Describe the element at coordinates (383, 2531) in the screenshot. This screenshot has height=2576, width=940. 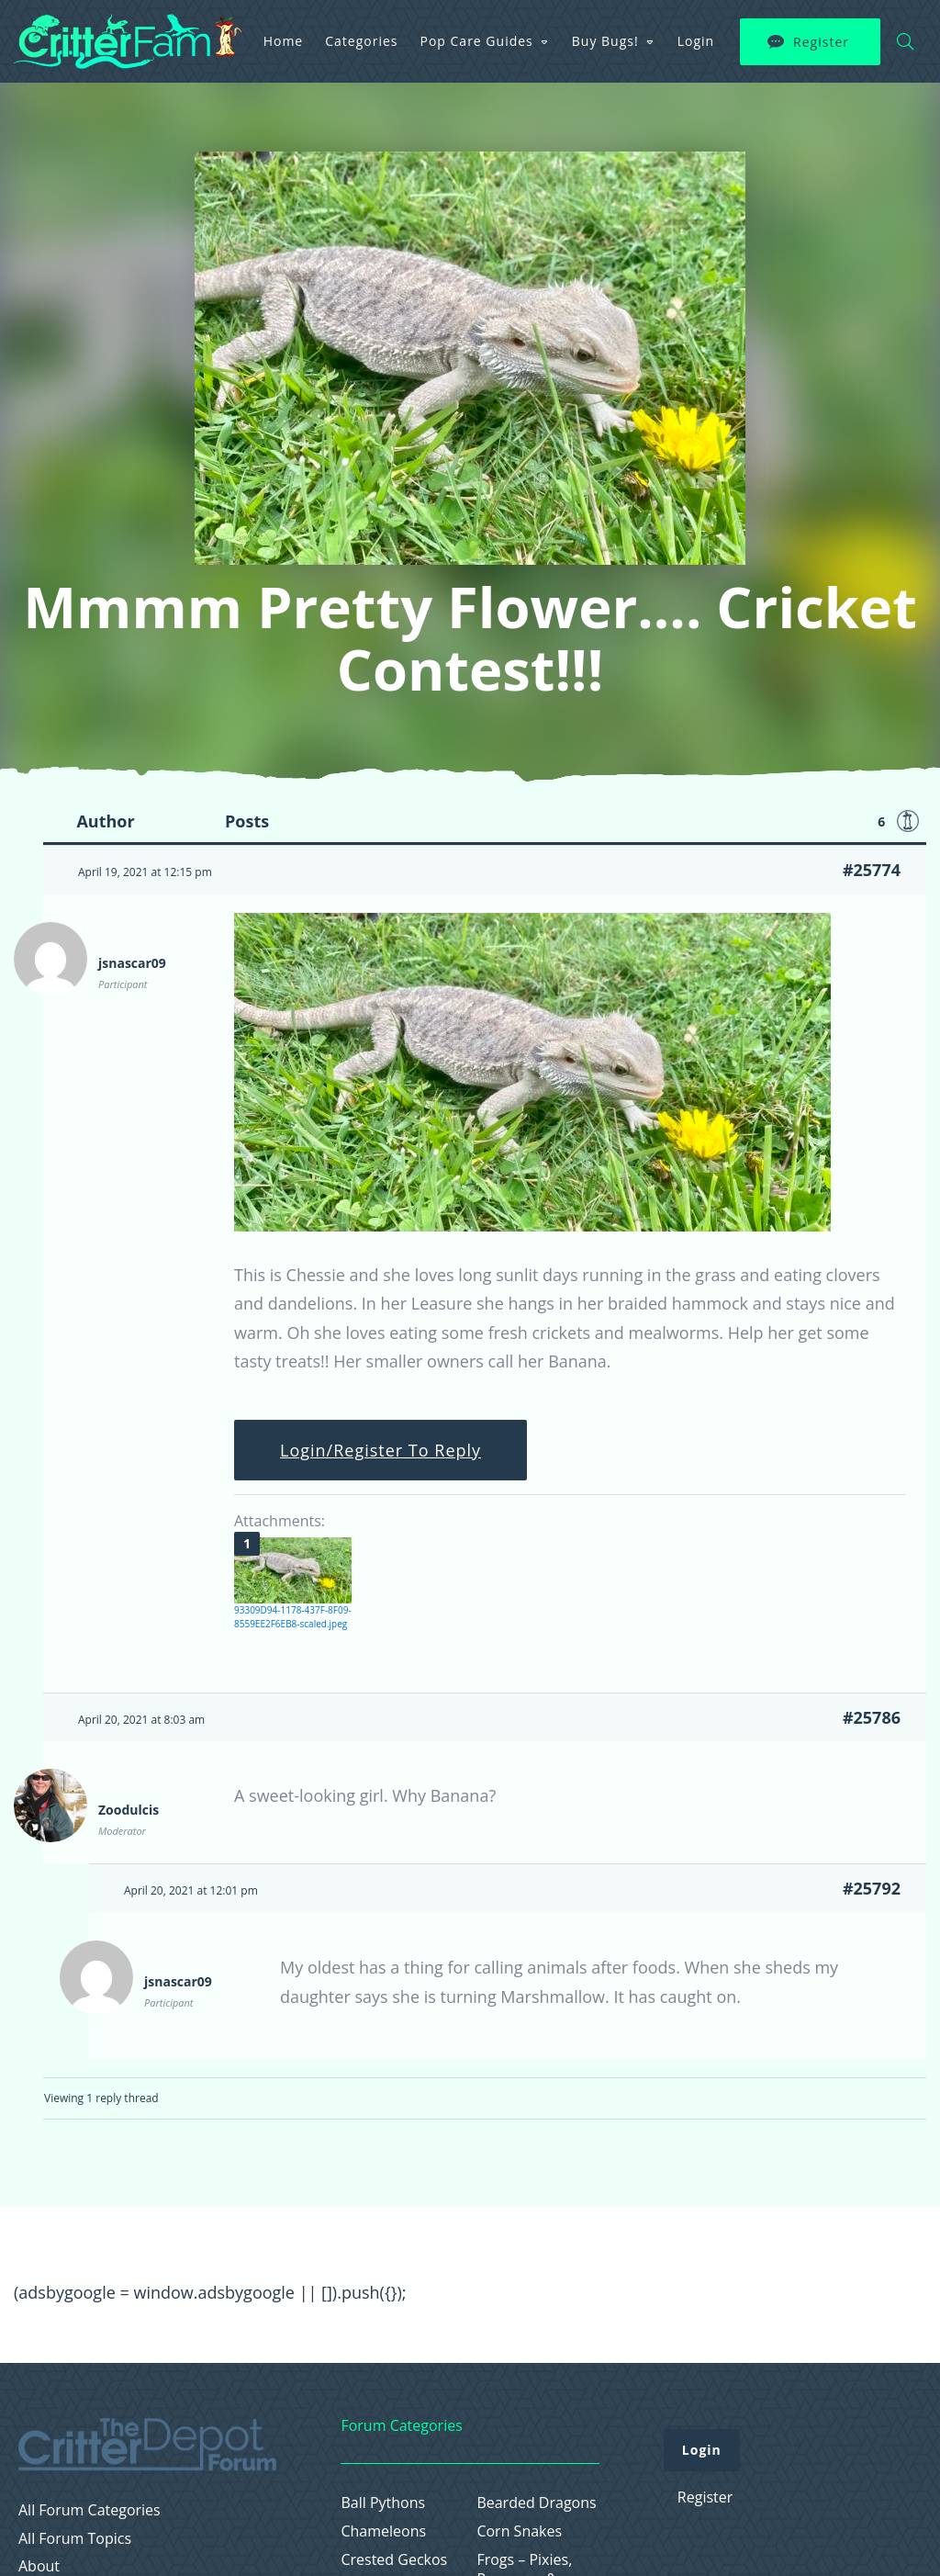
I see `Chameleons` at that location.